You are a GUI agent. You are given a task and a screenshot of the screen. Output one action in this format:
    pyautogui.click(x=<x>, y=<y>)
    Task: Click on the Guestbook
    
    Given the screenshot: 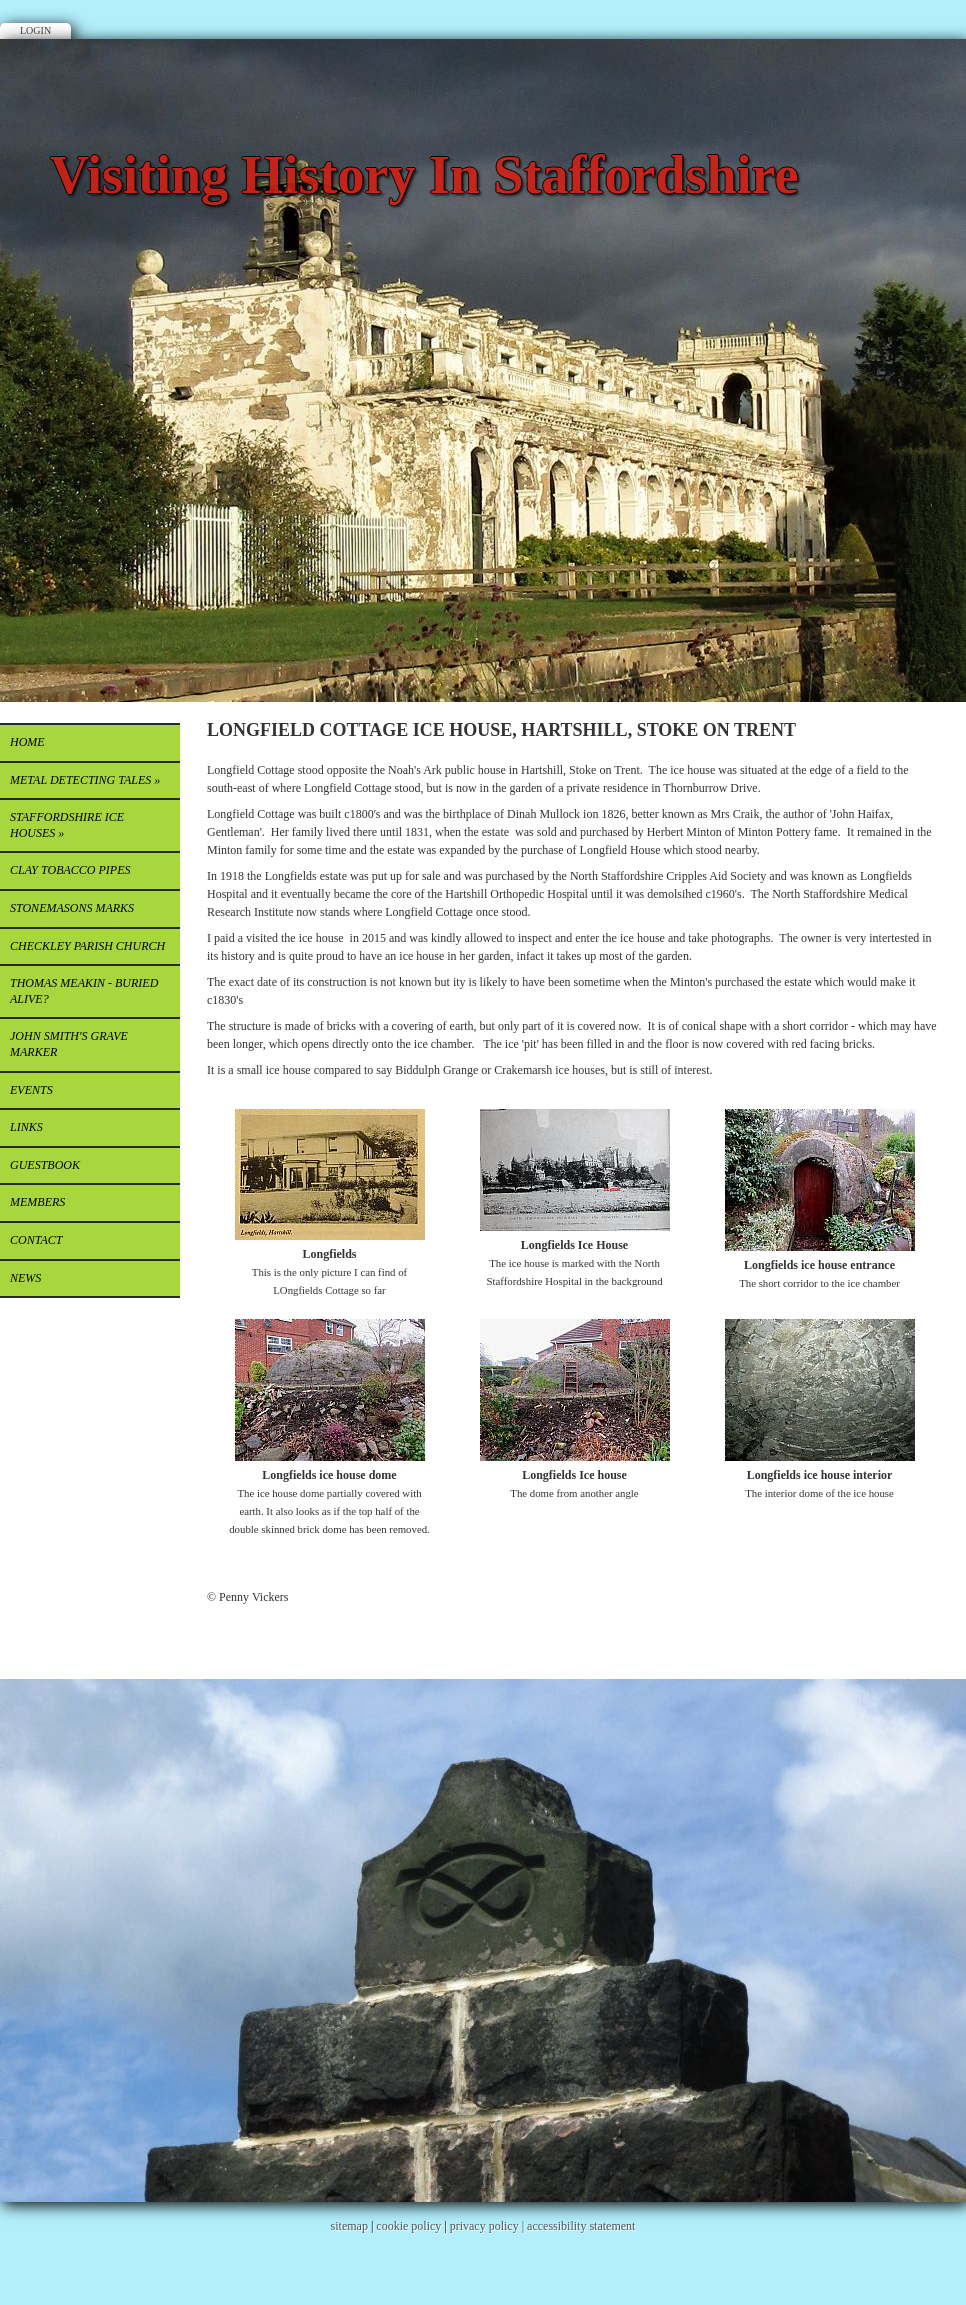 What is the action you would take?
    pyautogui.click(x=45, y=1165)
    